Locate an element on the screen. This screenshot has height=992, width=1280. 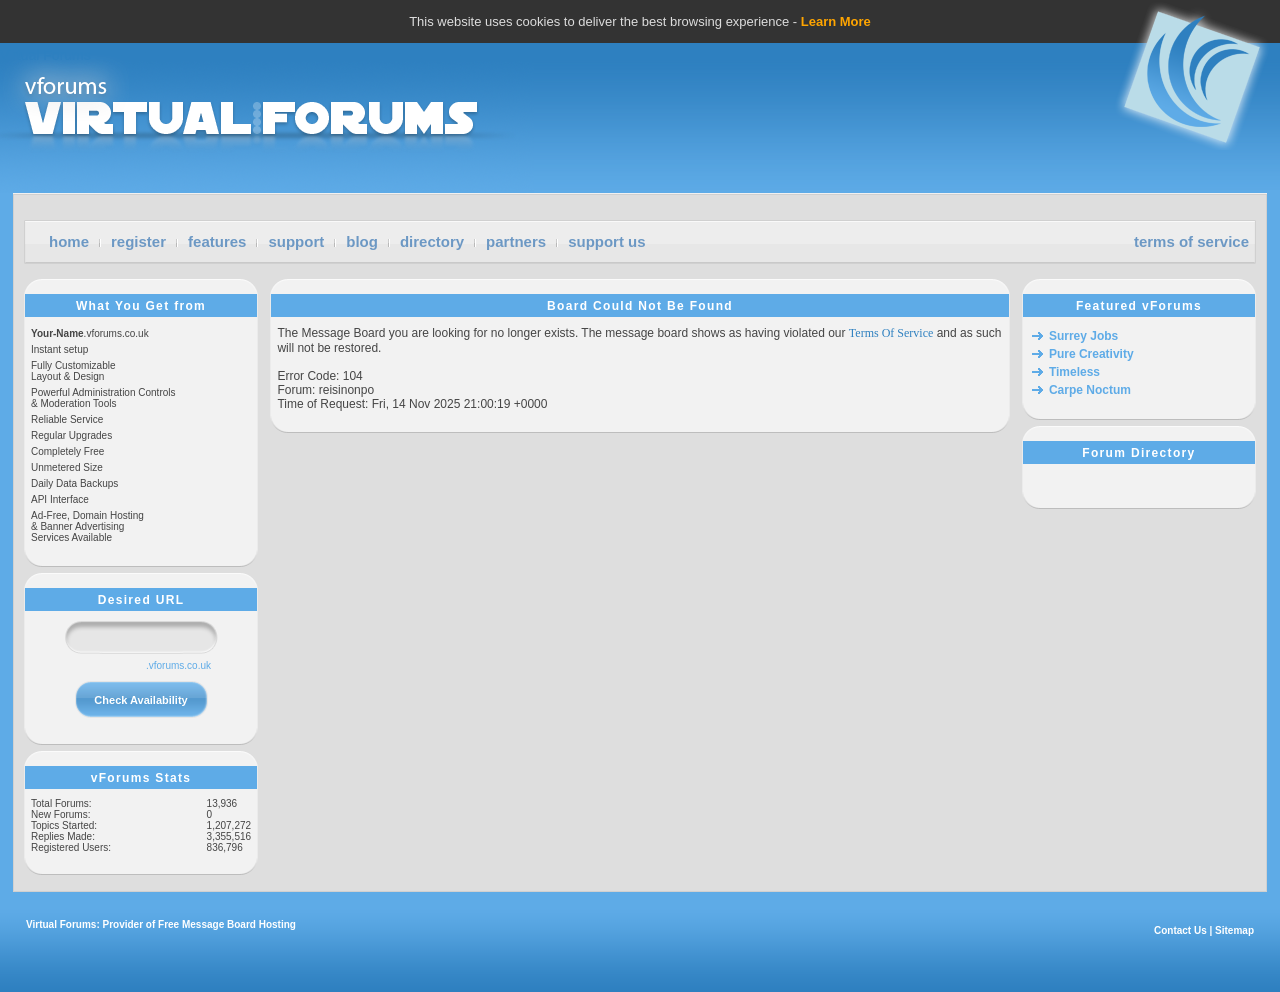
Pure Creativity is located at coordinates (1091, 354).